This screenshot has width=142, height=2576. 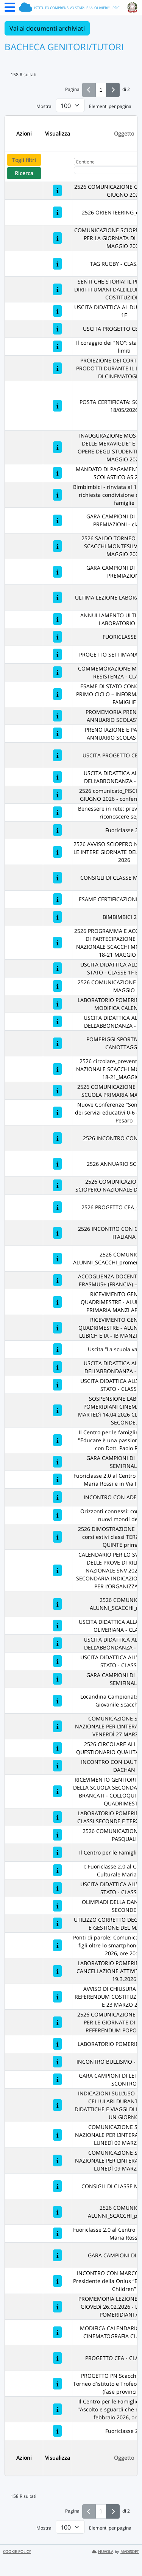 What do you see at coordinates (57, 1043) in the screenshot?
I see `[POMERIGGI SPORTIVI: RUGBY- CANOTTAGGIO]` at bounding box center [57, 1043].